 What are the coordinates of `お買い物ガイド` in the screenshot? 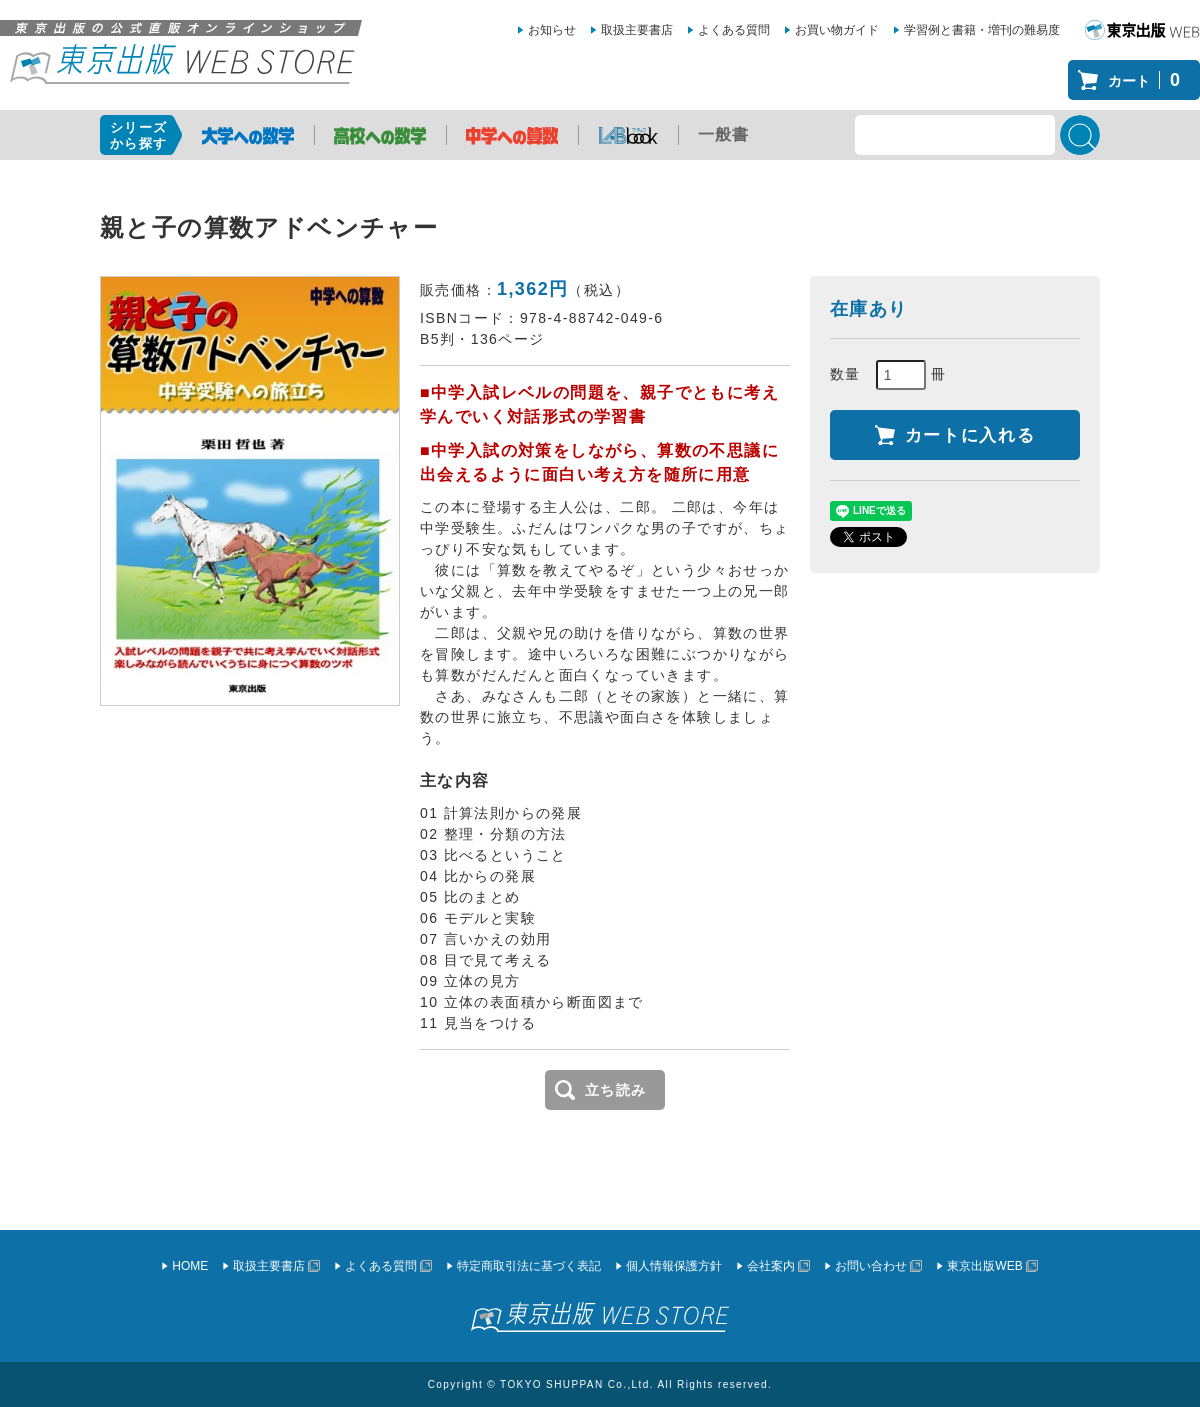 It's located at (837, 30).